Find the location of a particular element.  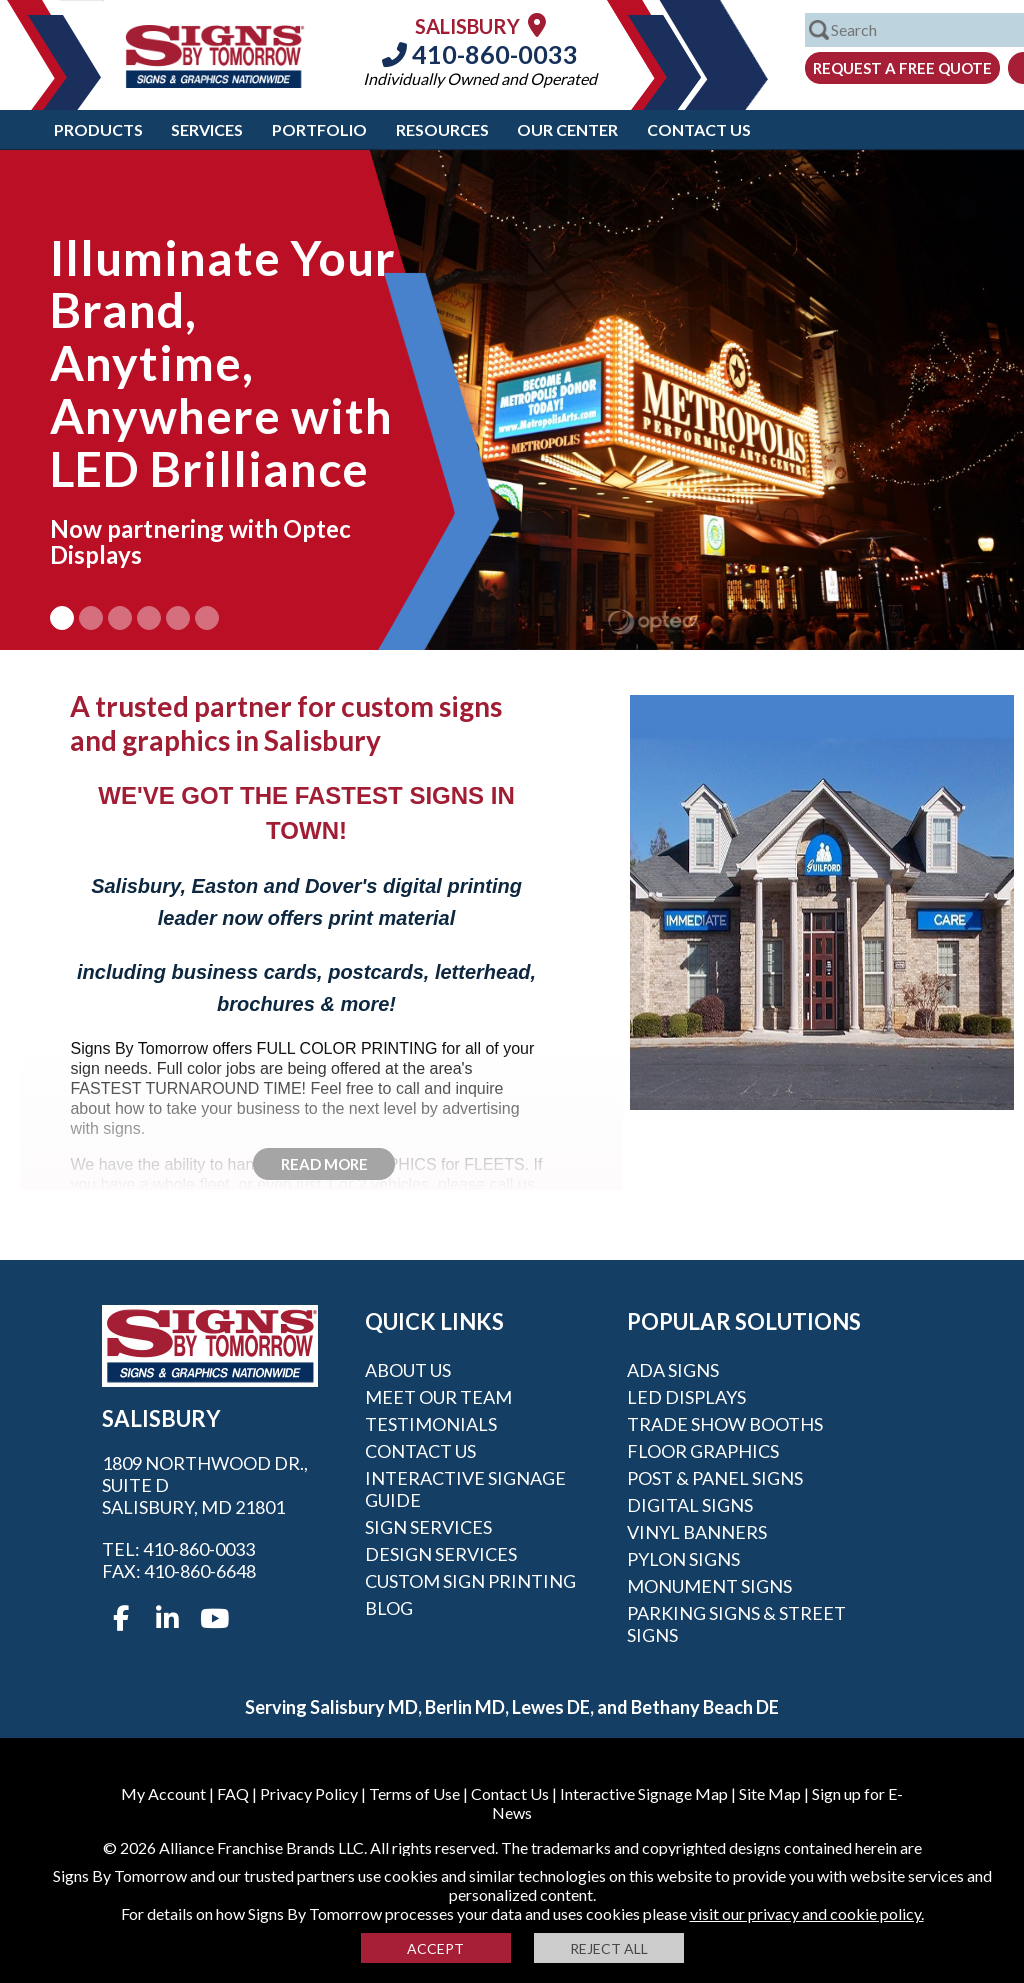

FAQ is located at coordinates (233, 1793).